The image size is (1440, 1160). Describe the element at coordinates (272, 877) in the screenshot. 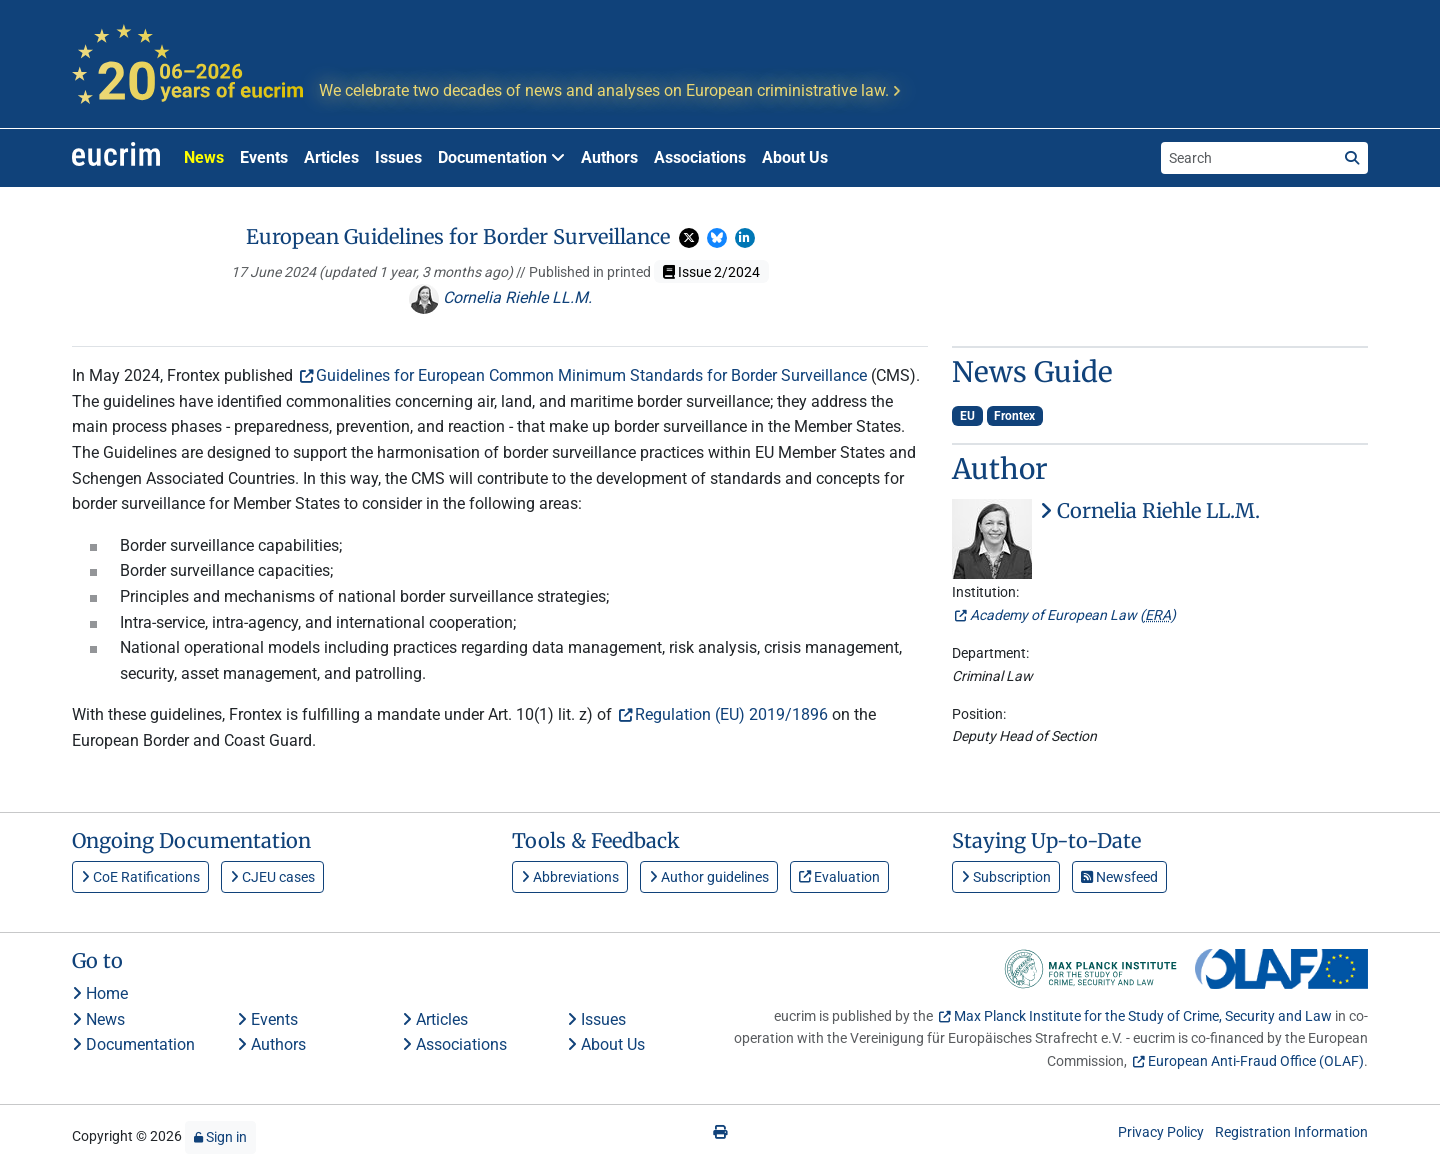

I see `CJEU cases` at that location.